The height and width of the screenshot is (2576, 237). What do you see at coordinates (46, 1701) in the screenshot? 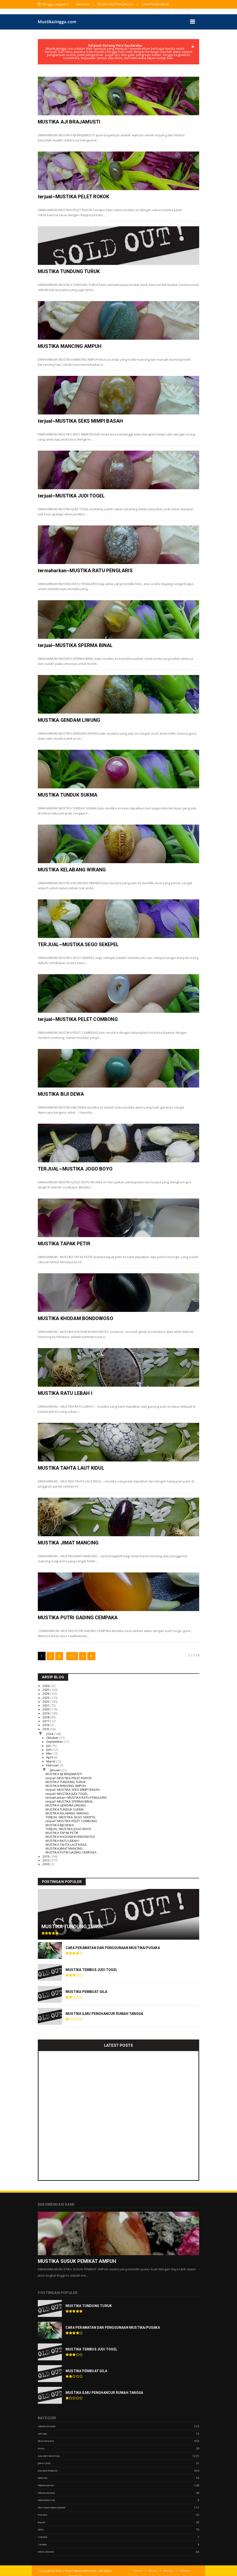
I see `2022` at bounding box center [46, 1701].